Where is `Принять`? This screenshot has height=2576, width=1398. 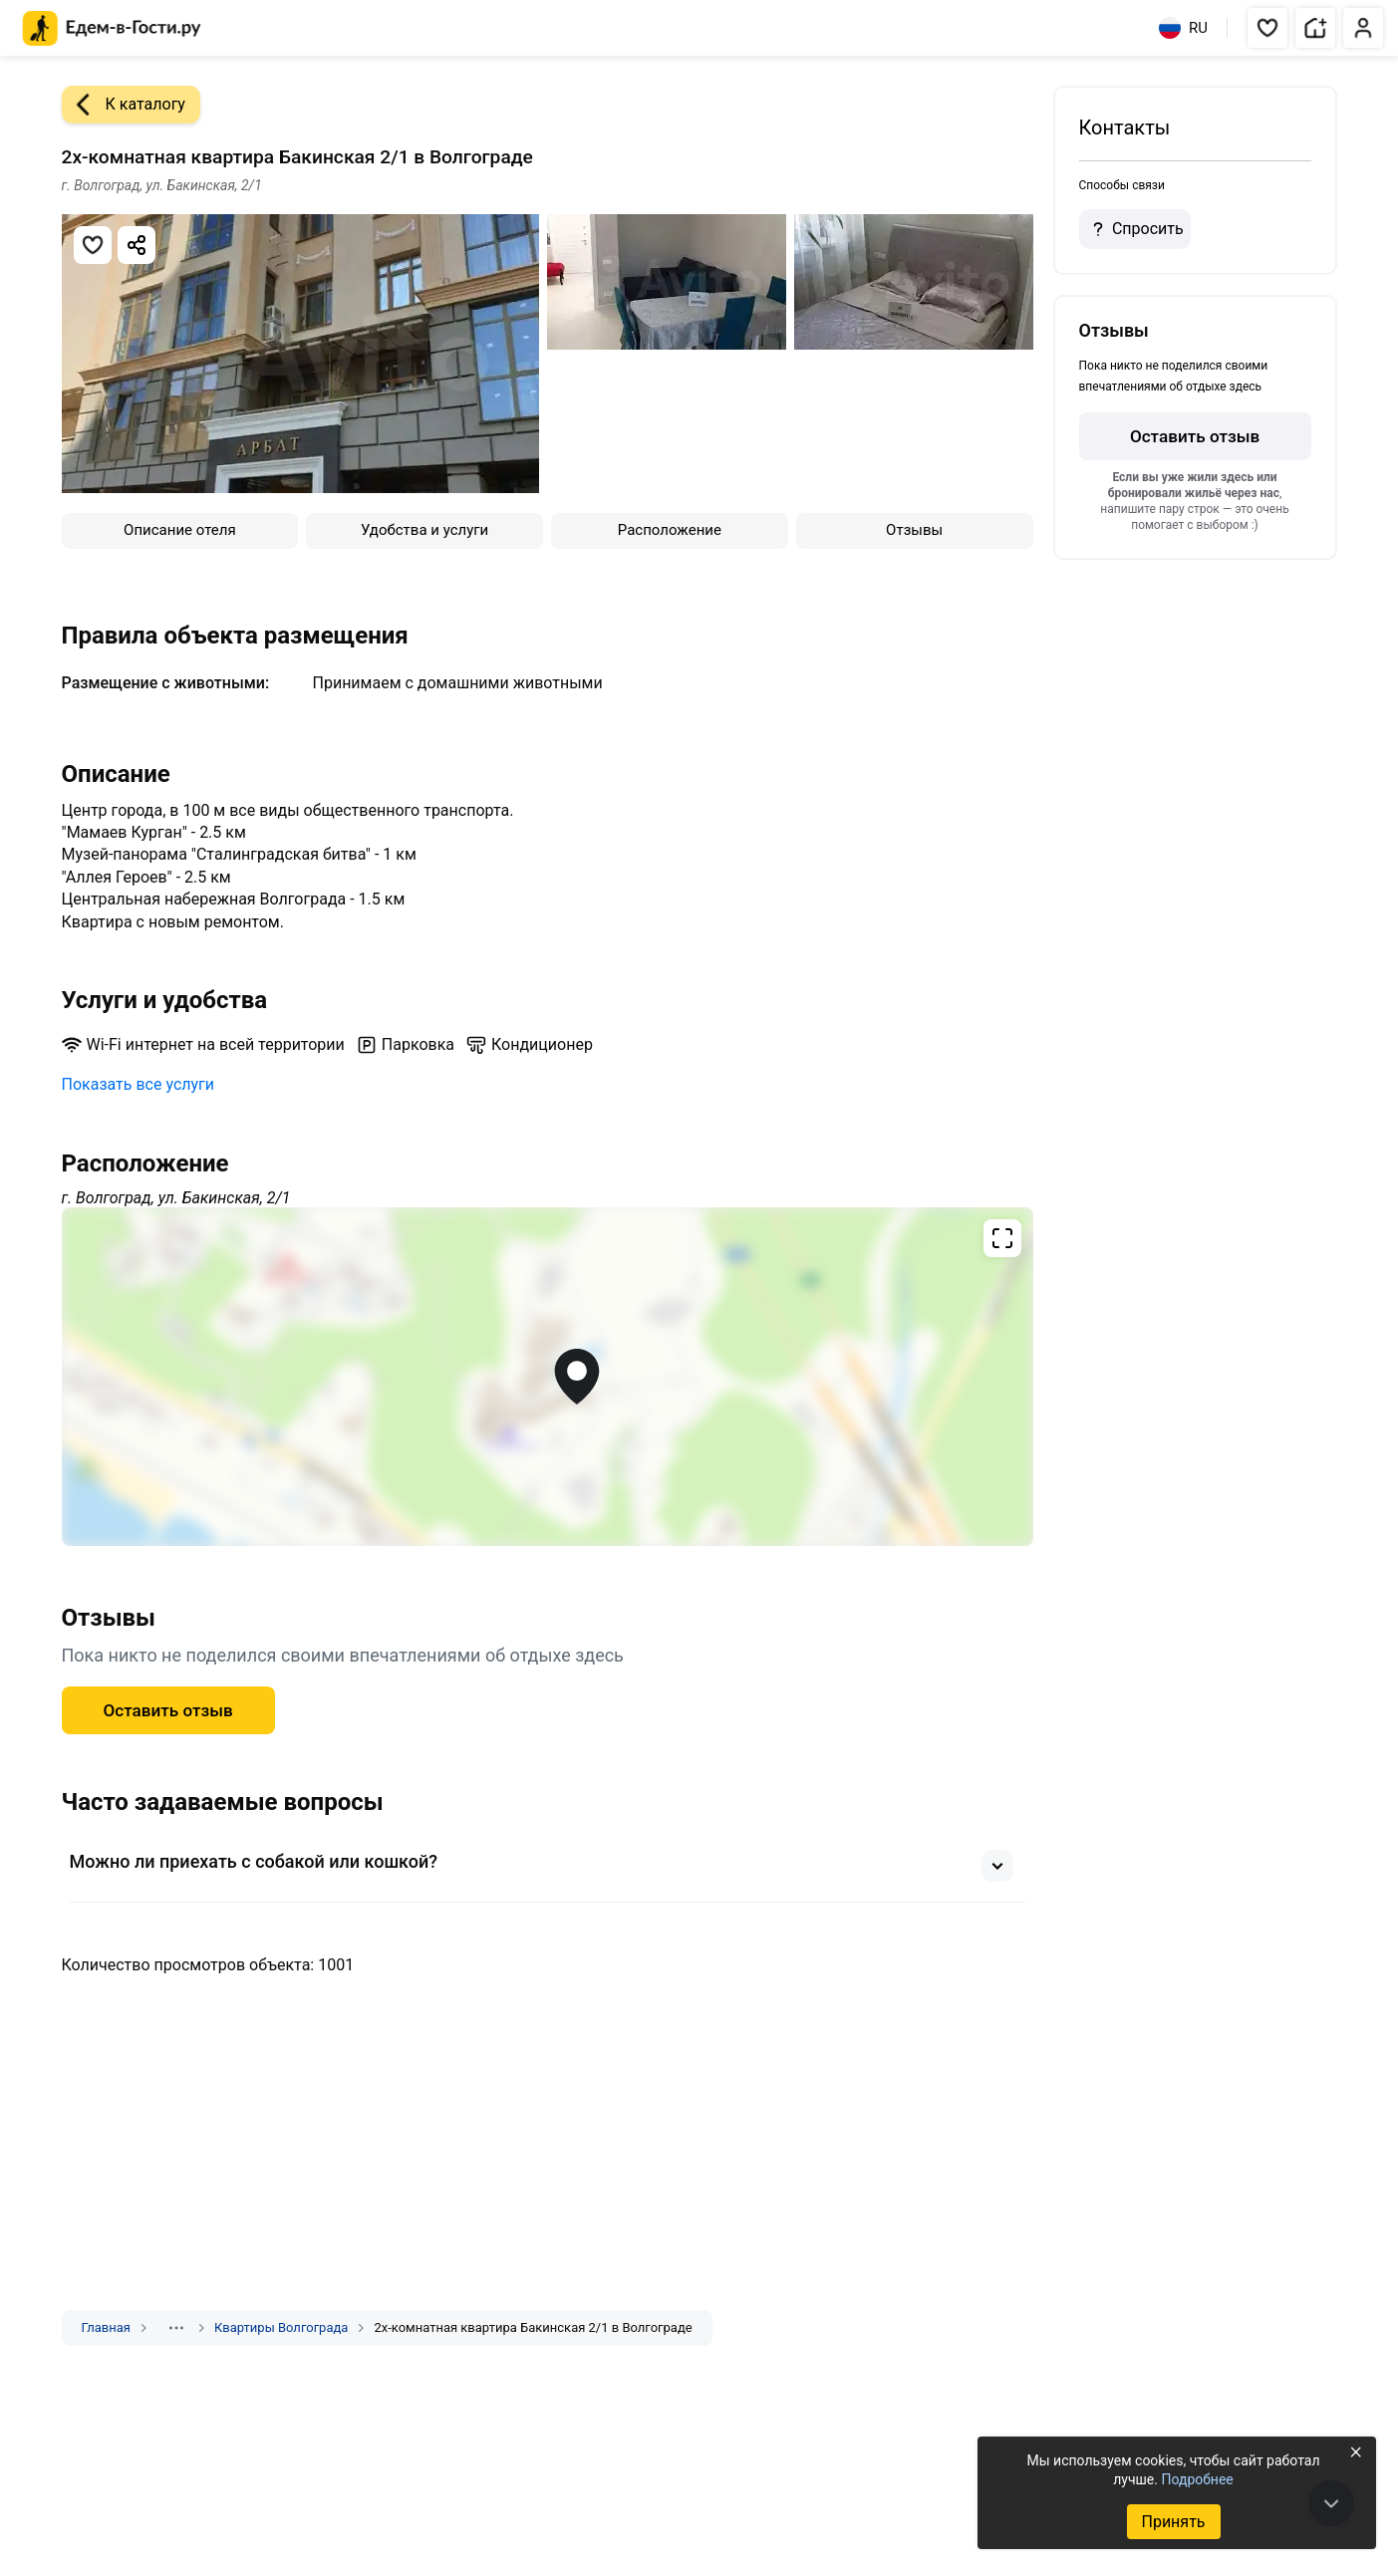 Принять is located at coordinates (1173, 2521).